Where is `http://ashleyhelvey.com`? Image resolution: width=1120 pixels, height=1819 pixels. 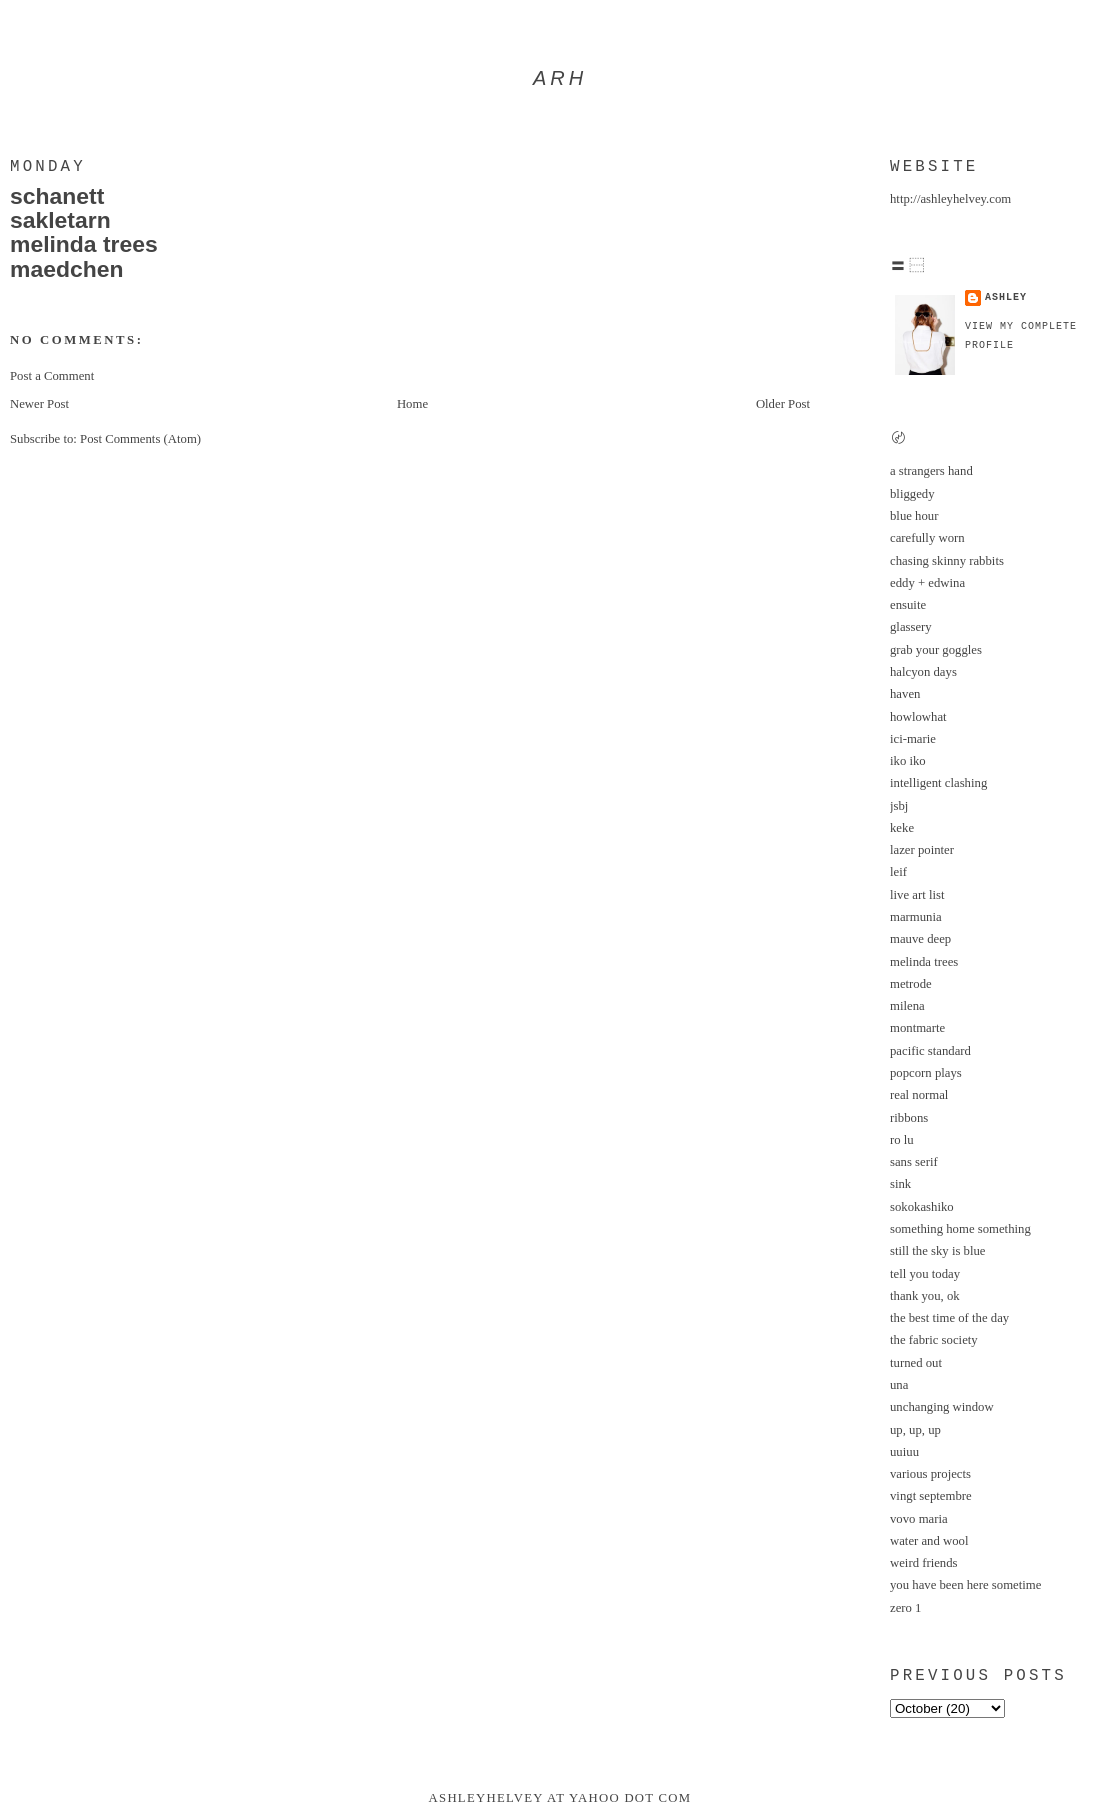 http://ashleyhelvey.com is located at coordinates (950, 199).